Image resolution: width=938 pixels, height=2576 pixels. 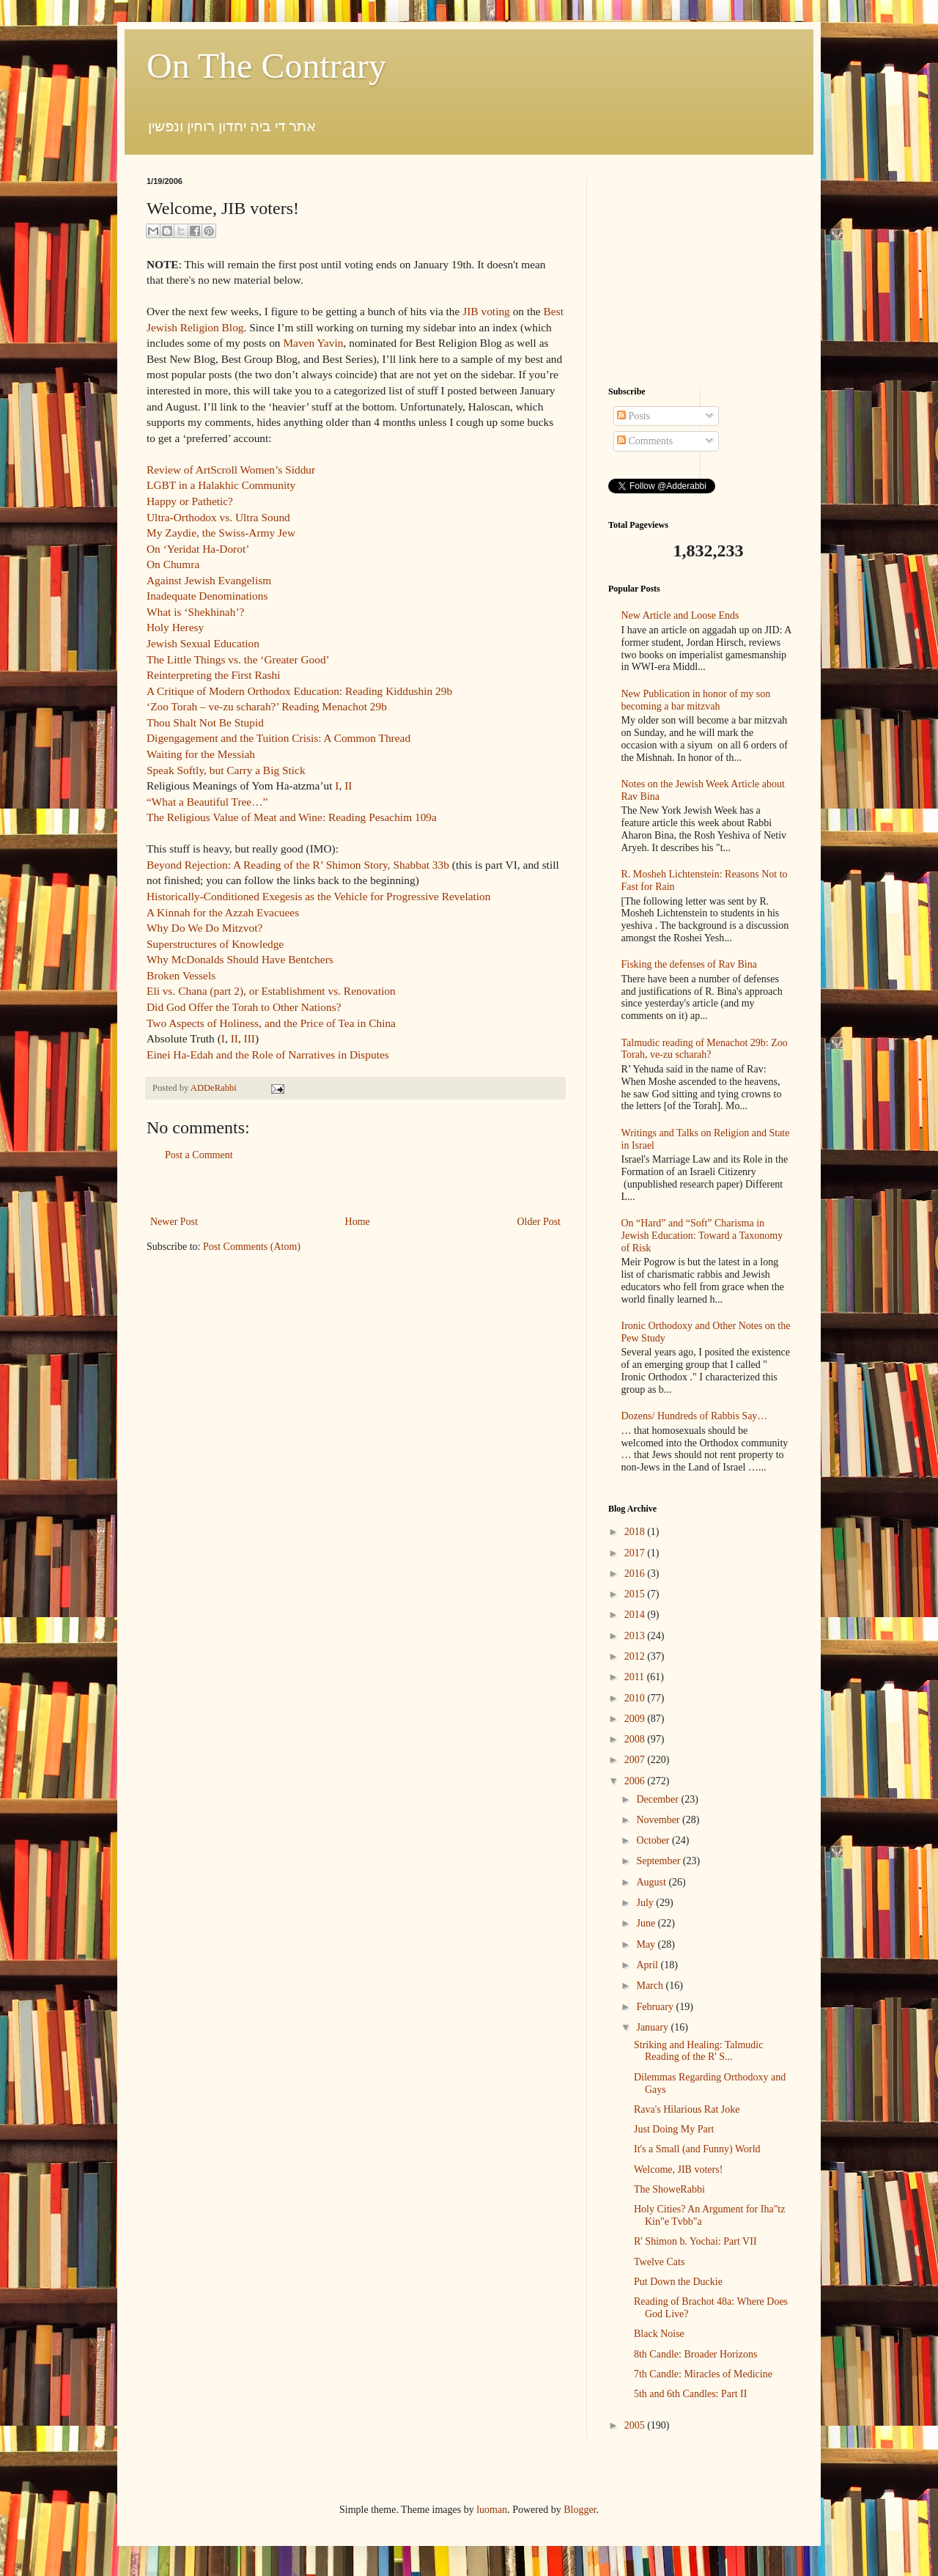 What do you see at coordinates (299, 691) in the screenshot?
I see `A Critique of Modern Orthodox Education: Reading Kiddushin 29b` at bounding box center [299, 691].